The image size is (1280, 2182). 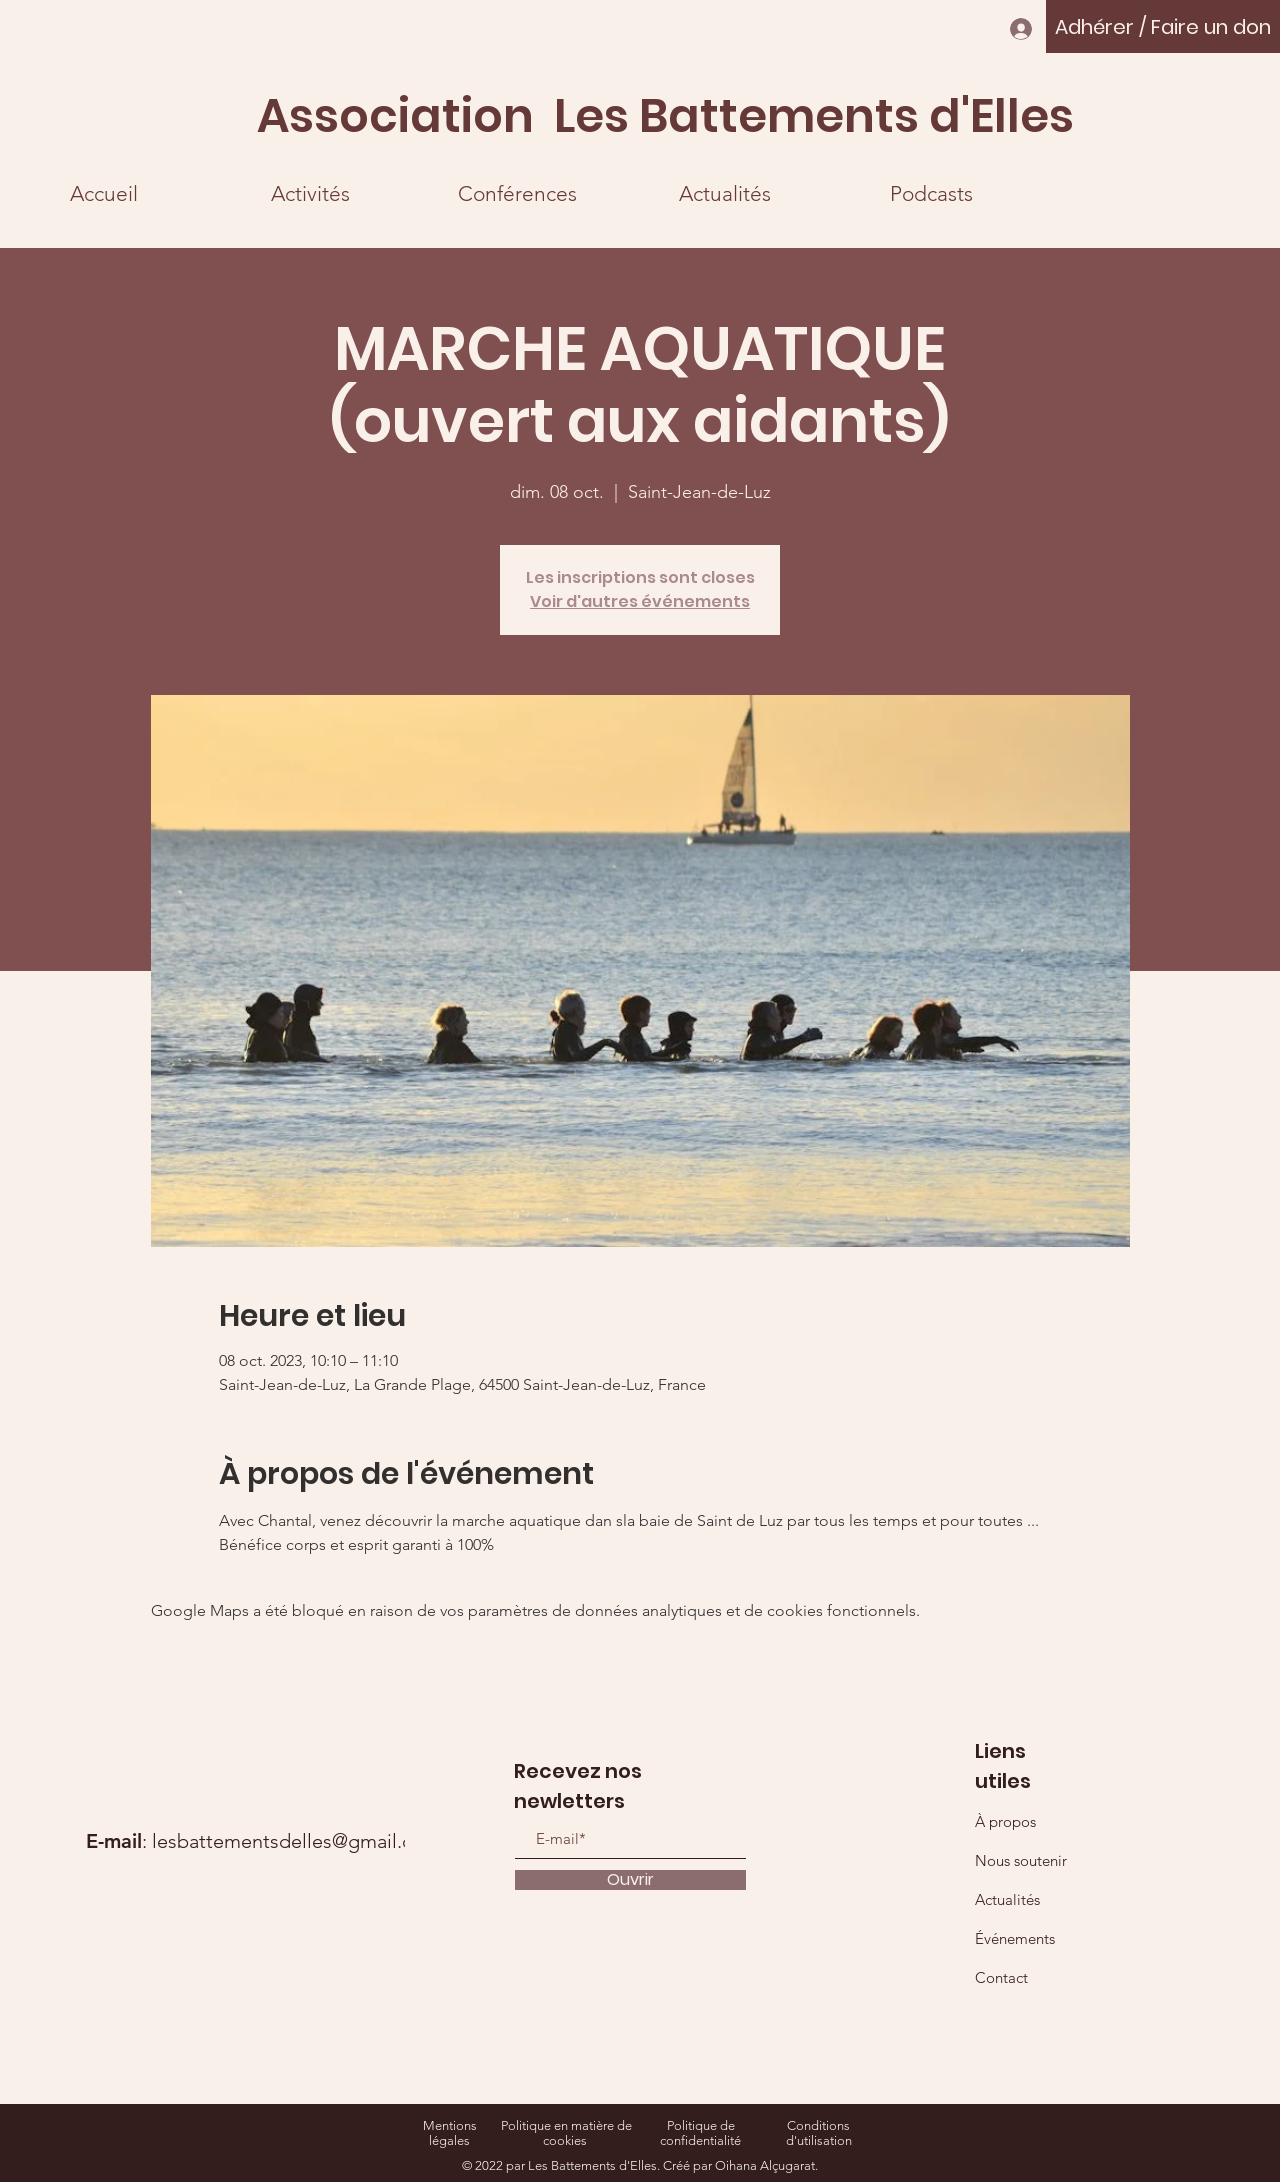 I want to click on [Ouvrir], so click(x=630, y=1880).